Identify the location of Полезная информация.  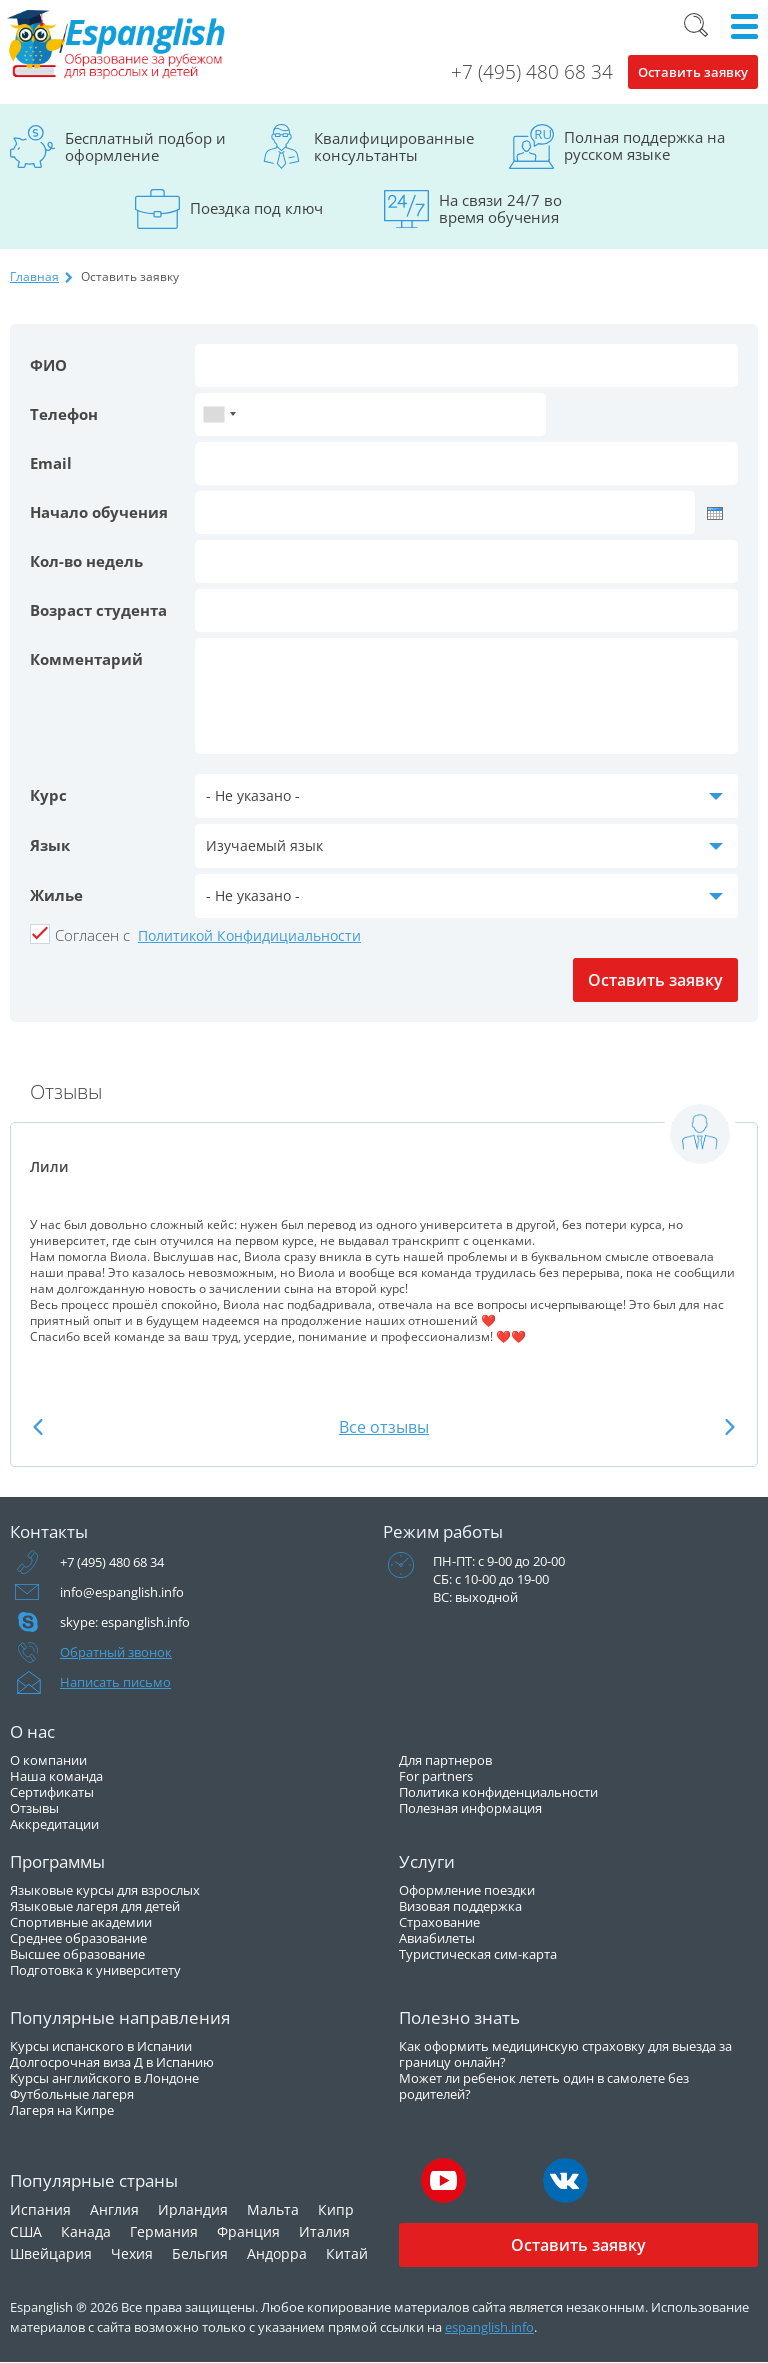
(470, 1808).